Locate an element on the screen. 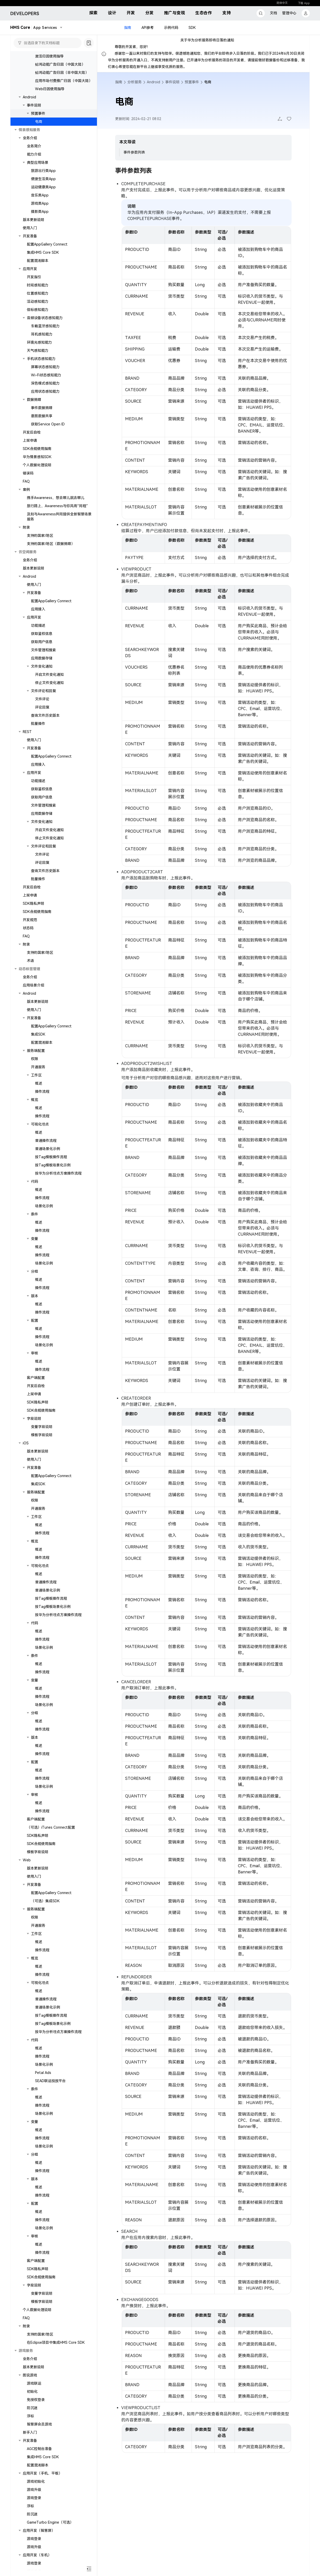 The height and width of the screenshot is (2576, 320). 按Tag模板场景化示例 is located at coordinates (53, 1165).